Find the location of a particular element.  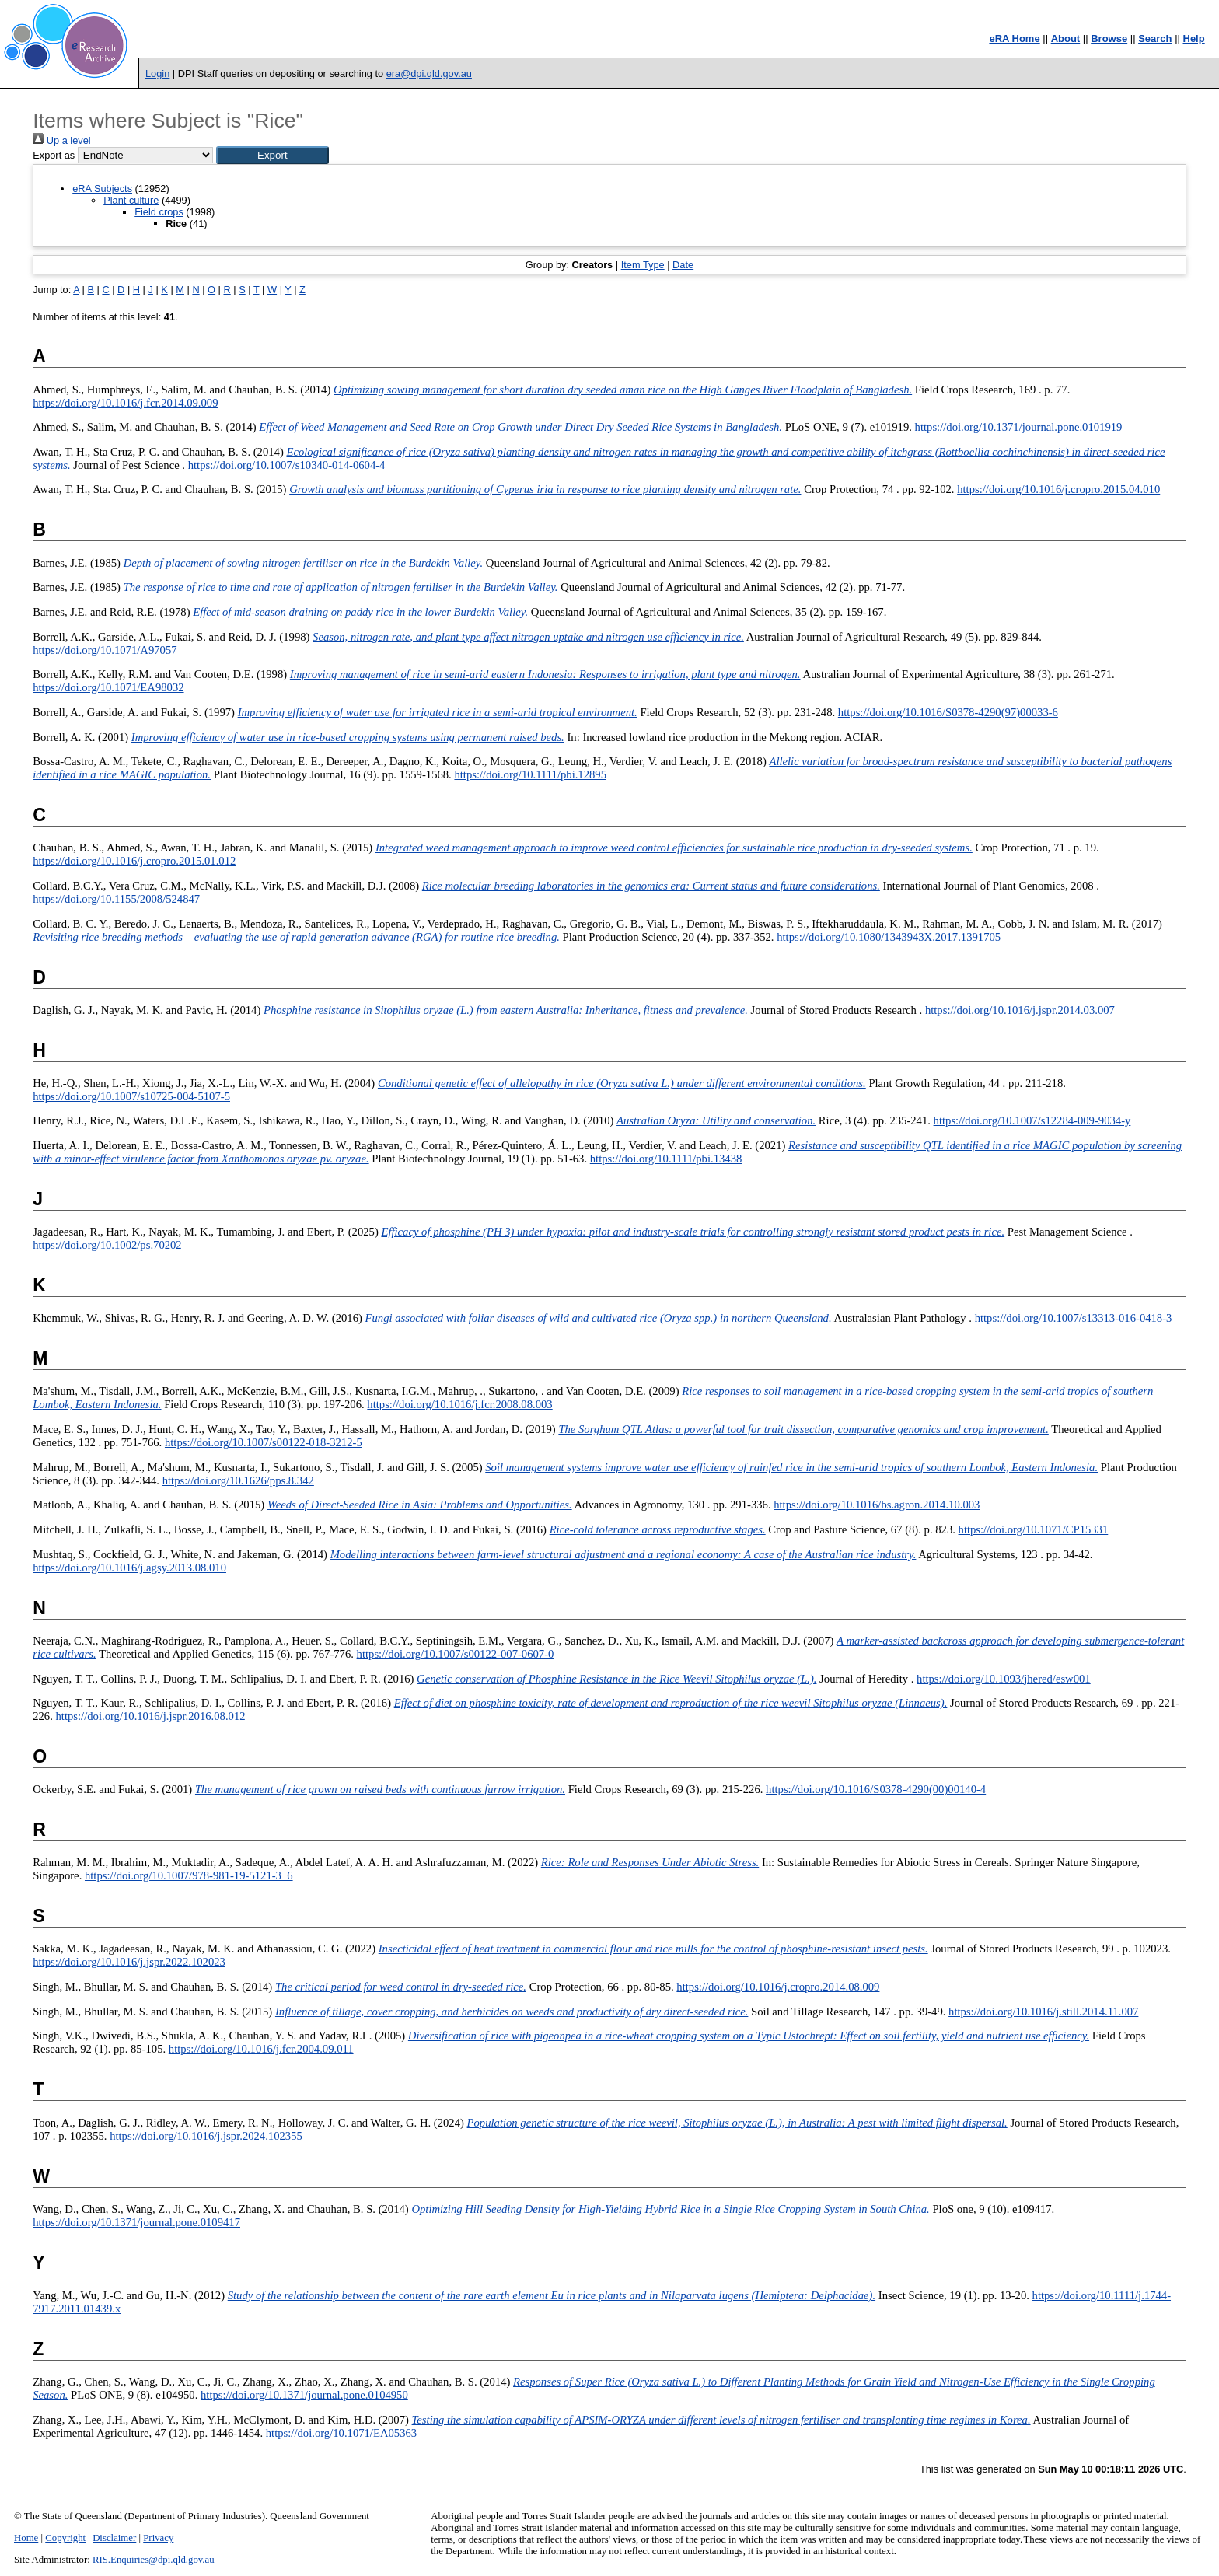

https://doi.org/10.1016/j.cropro.2015.04.010 is located at coordinates (1058, 489).